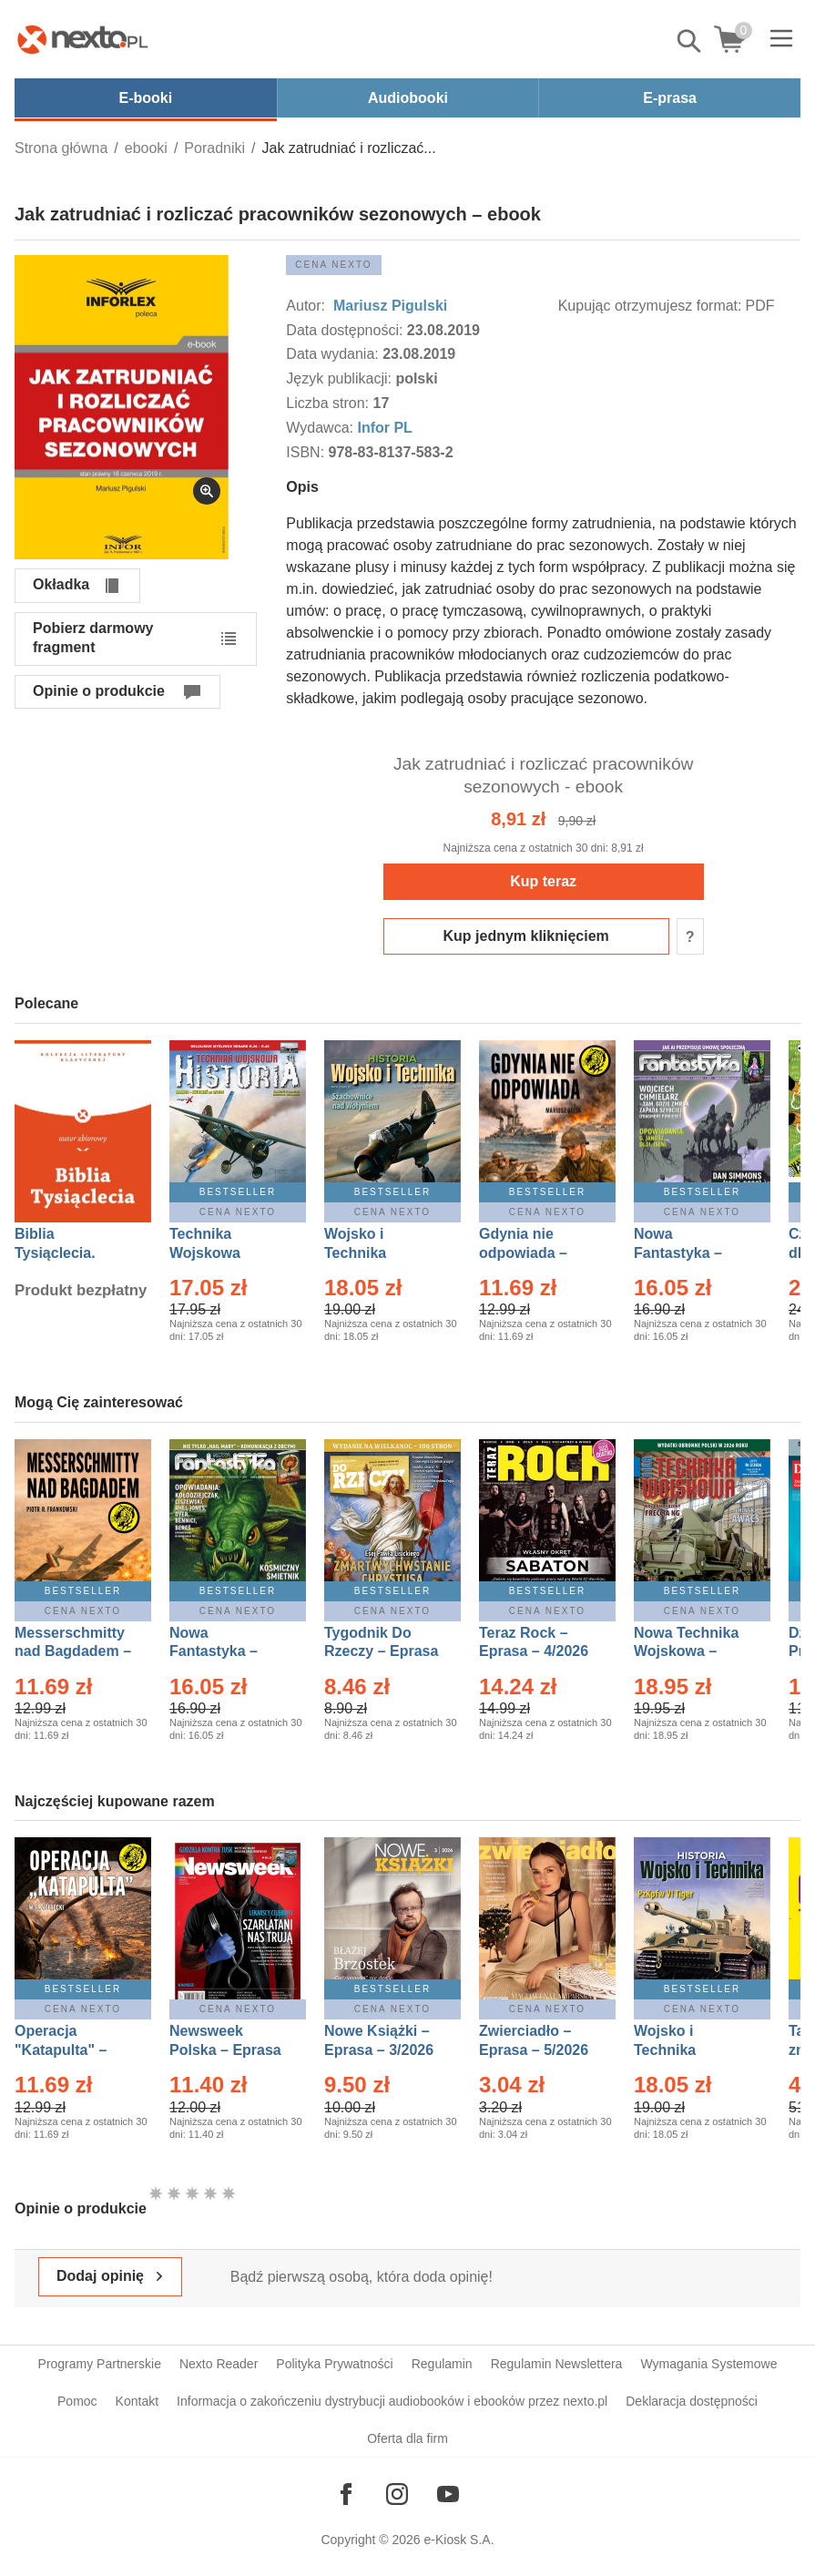 Image resolution: width=815 pixels, height=2576 pixels. What do you see at coordinates (384, 427) in the screenshot?
I see `Infor PL` at bounding box center [384, 427].